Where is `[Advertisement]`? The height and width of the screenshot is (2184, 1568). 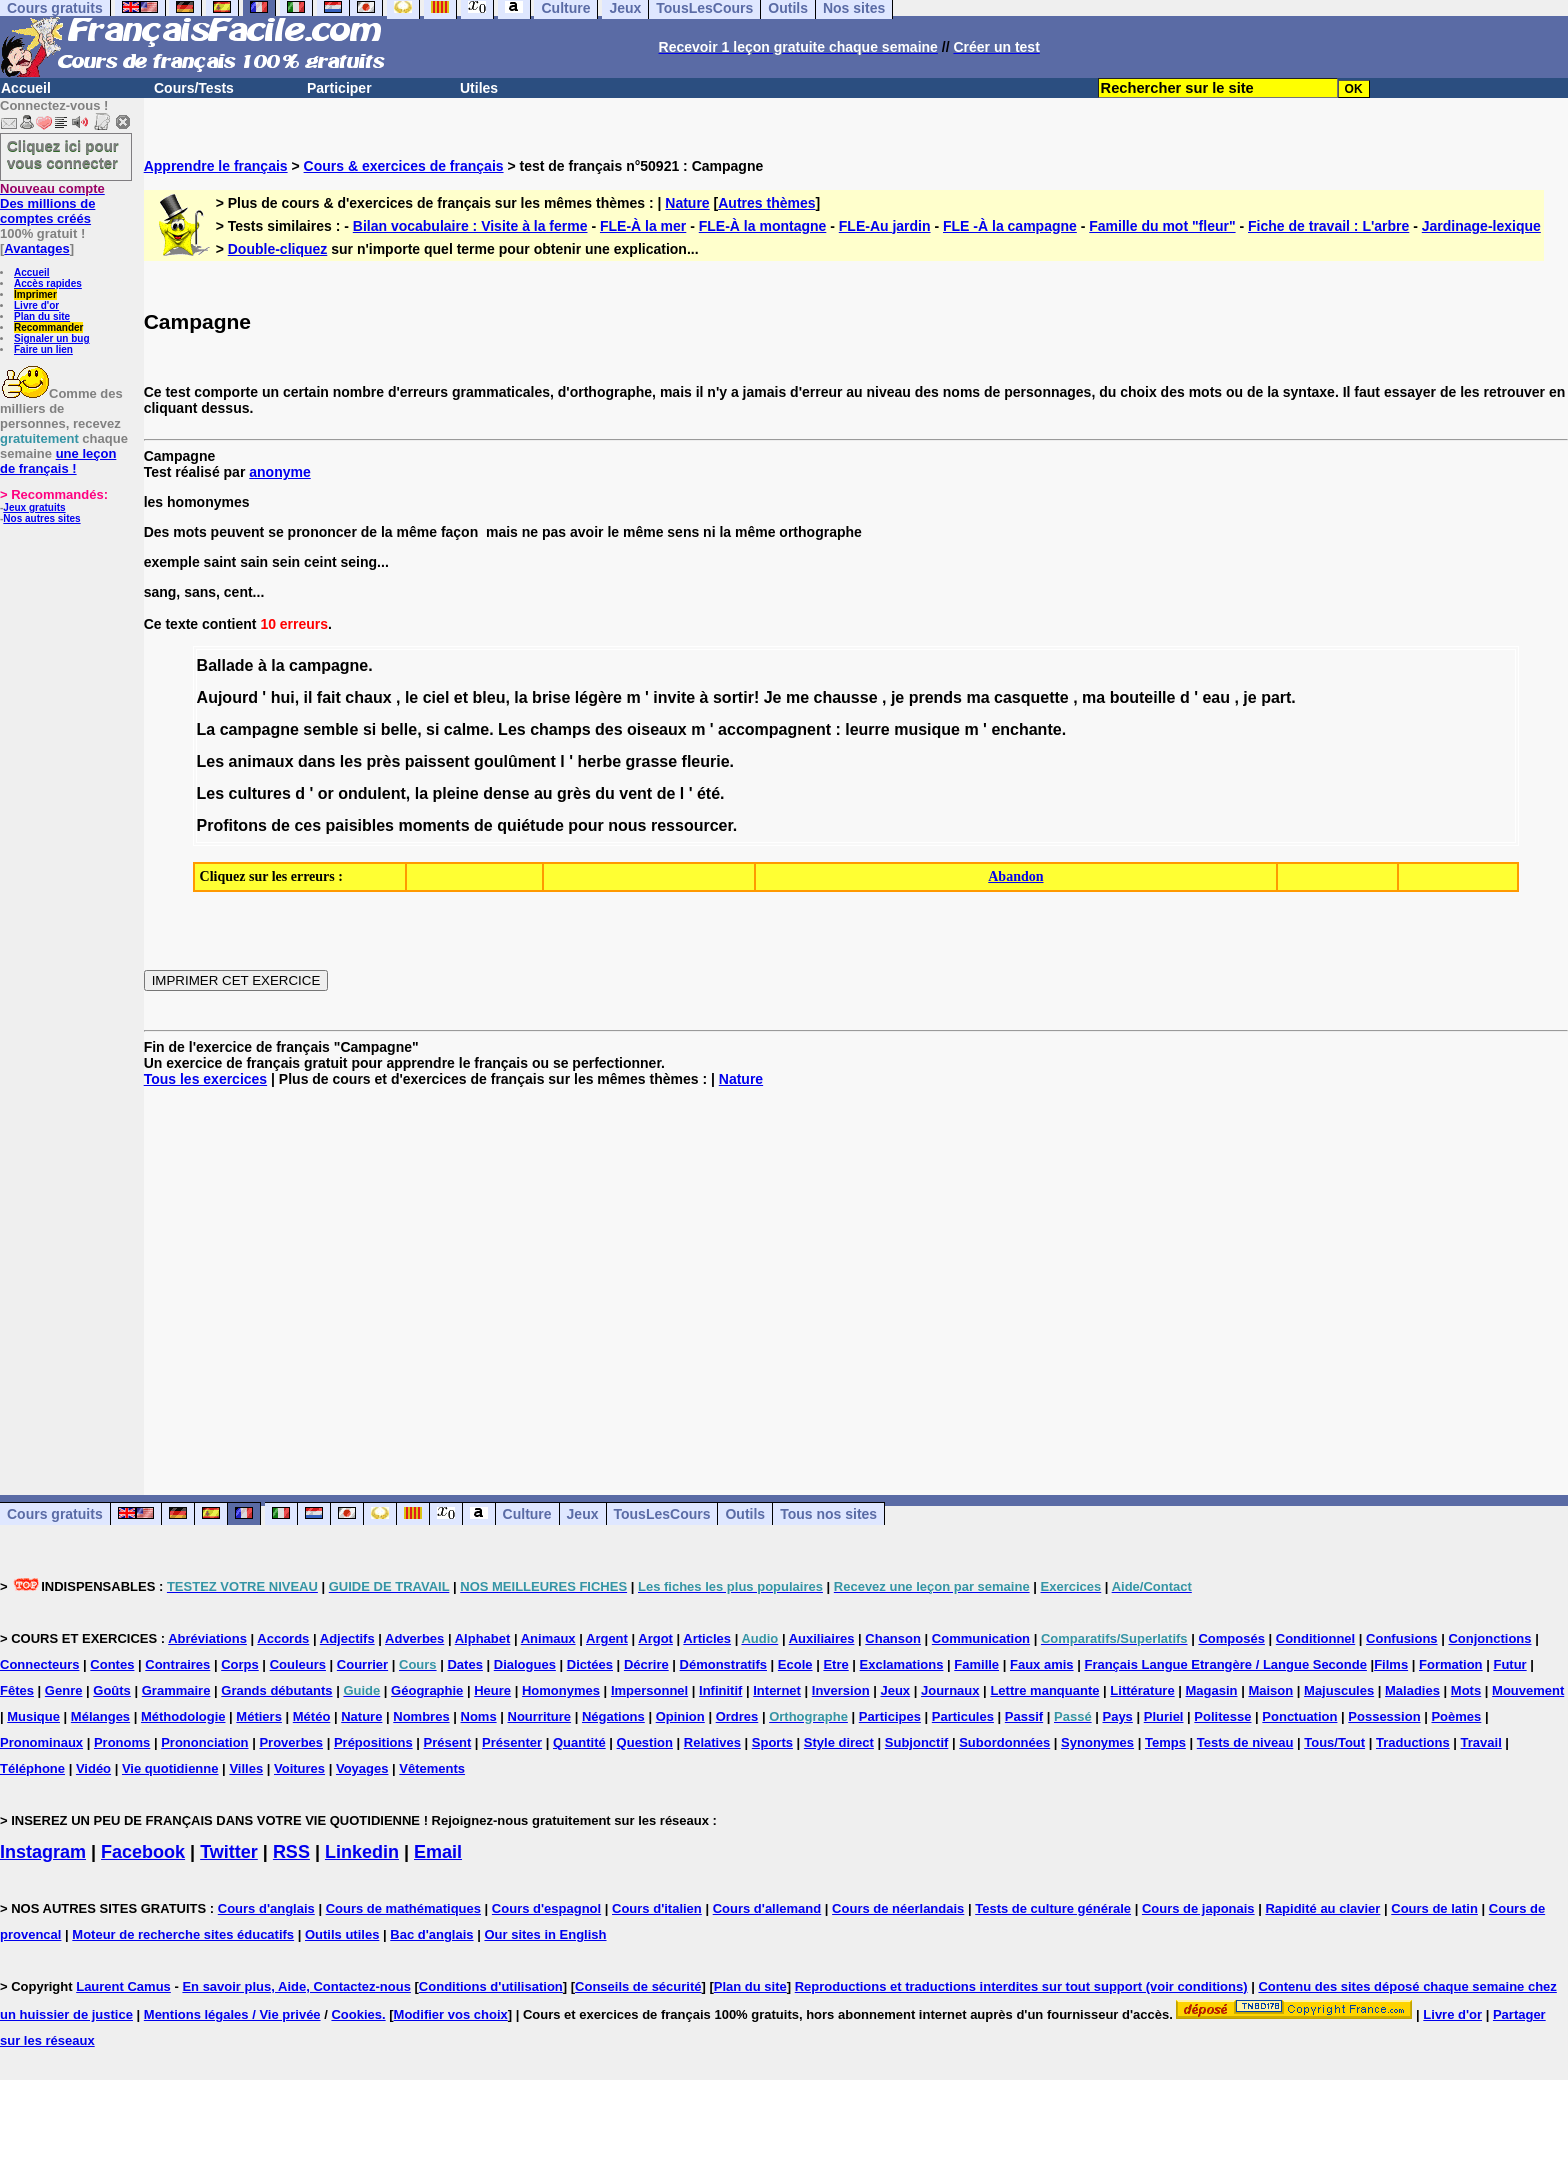 [Advertisement] is located at coordinates (856, 1275).